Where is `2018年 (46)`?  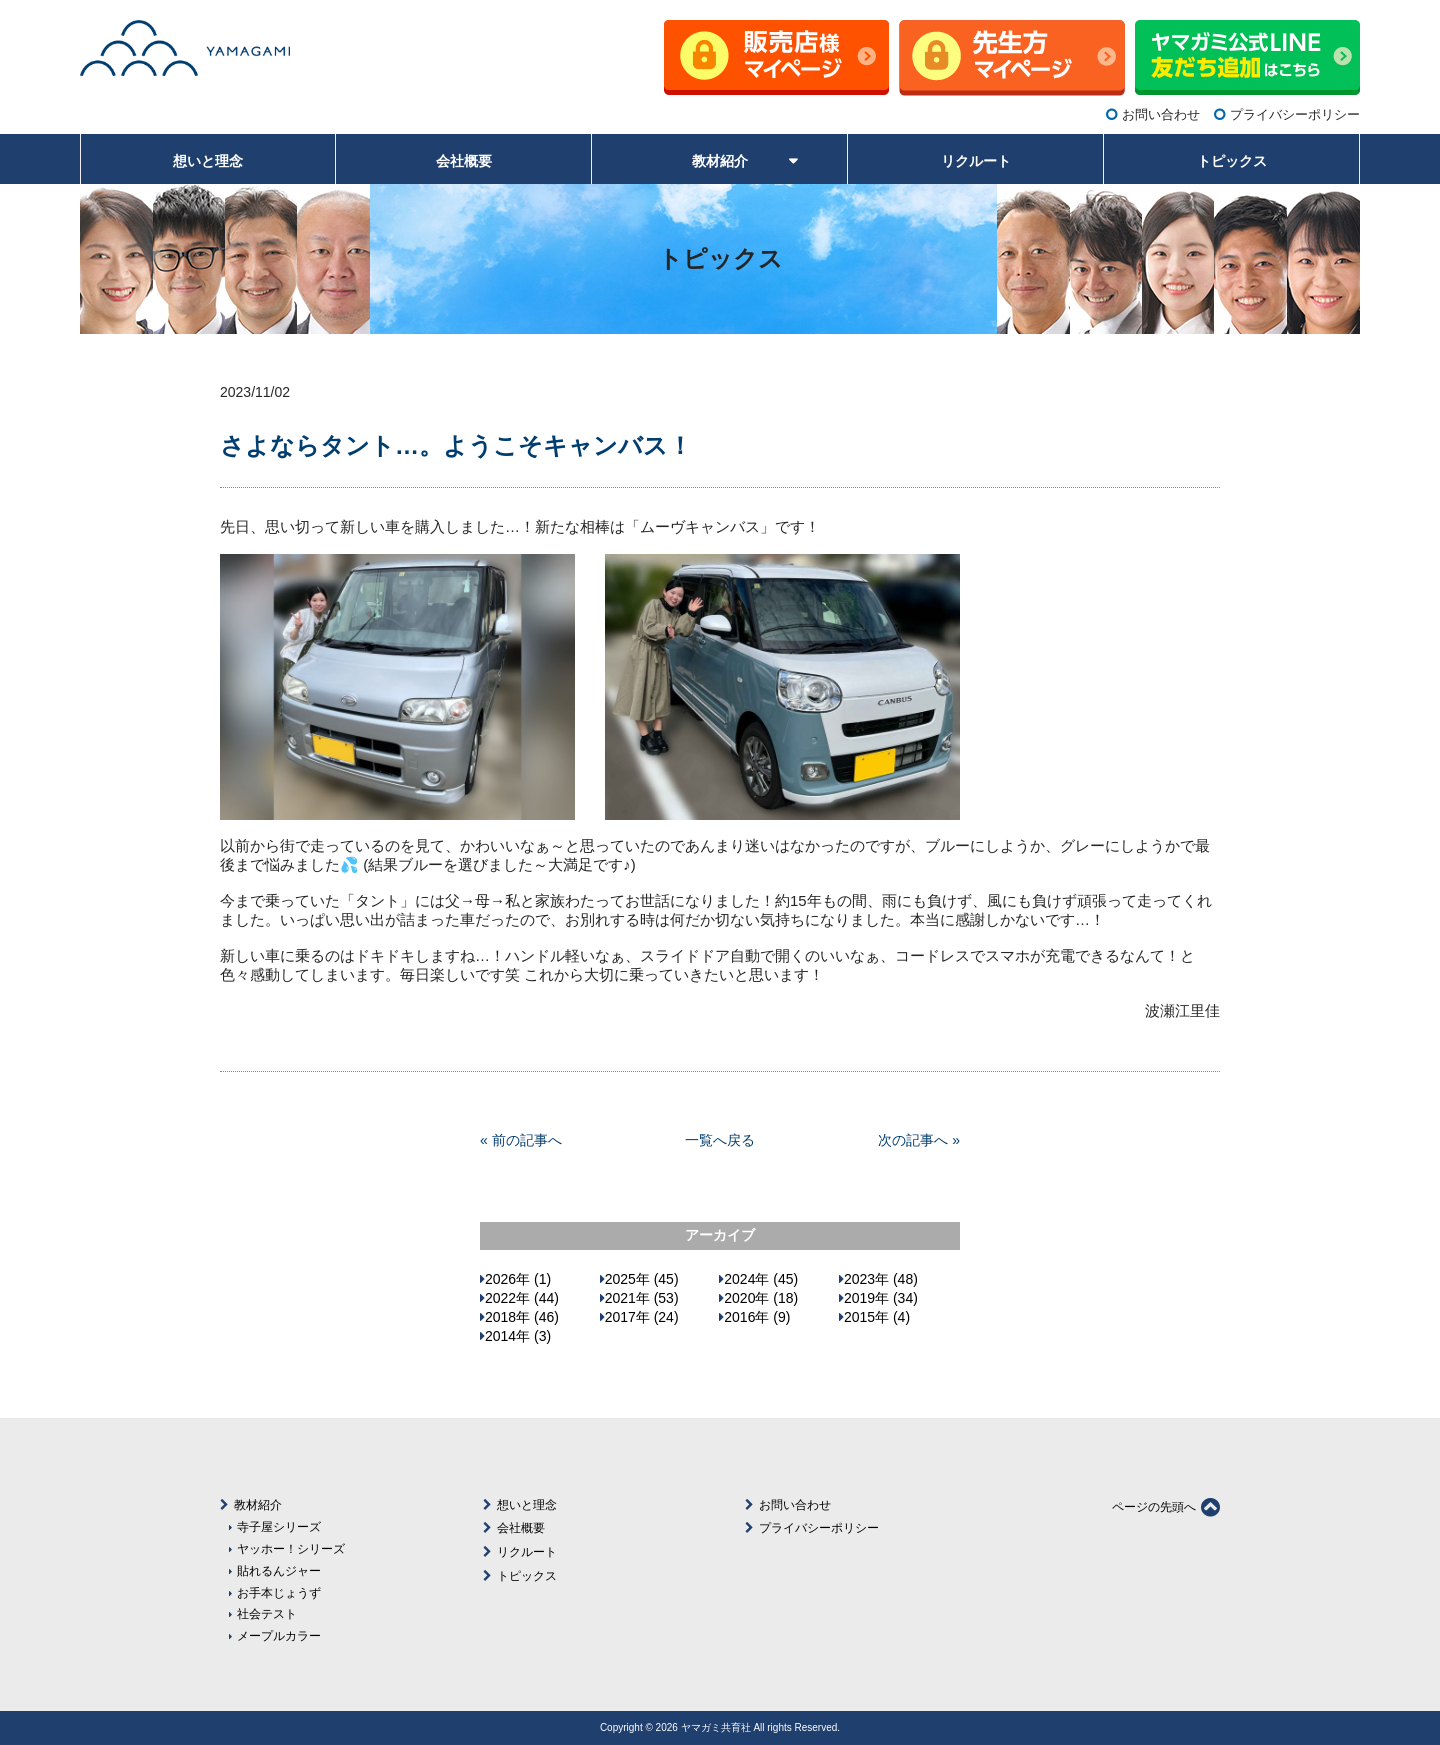
2018年 (46) is located at coordinates (522, 1317).